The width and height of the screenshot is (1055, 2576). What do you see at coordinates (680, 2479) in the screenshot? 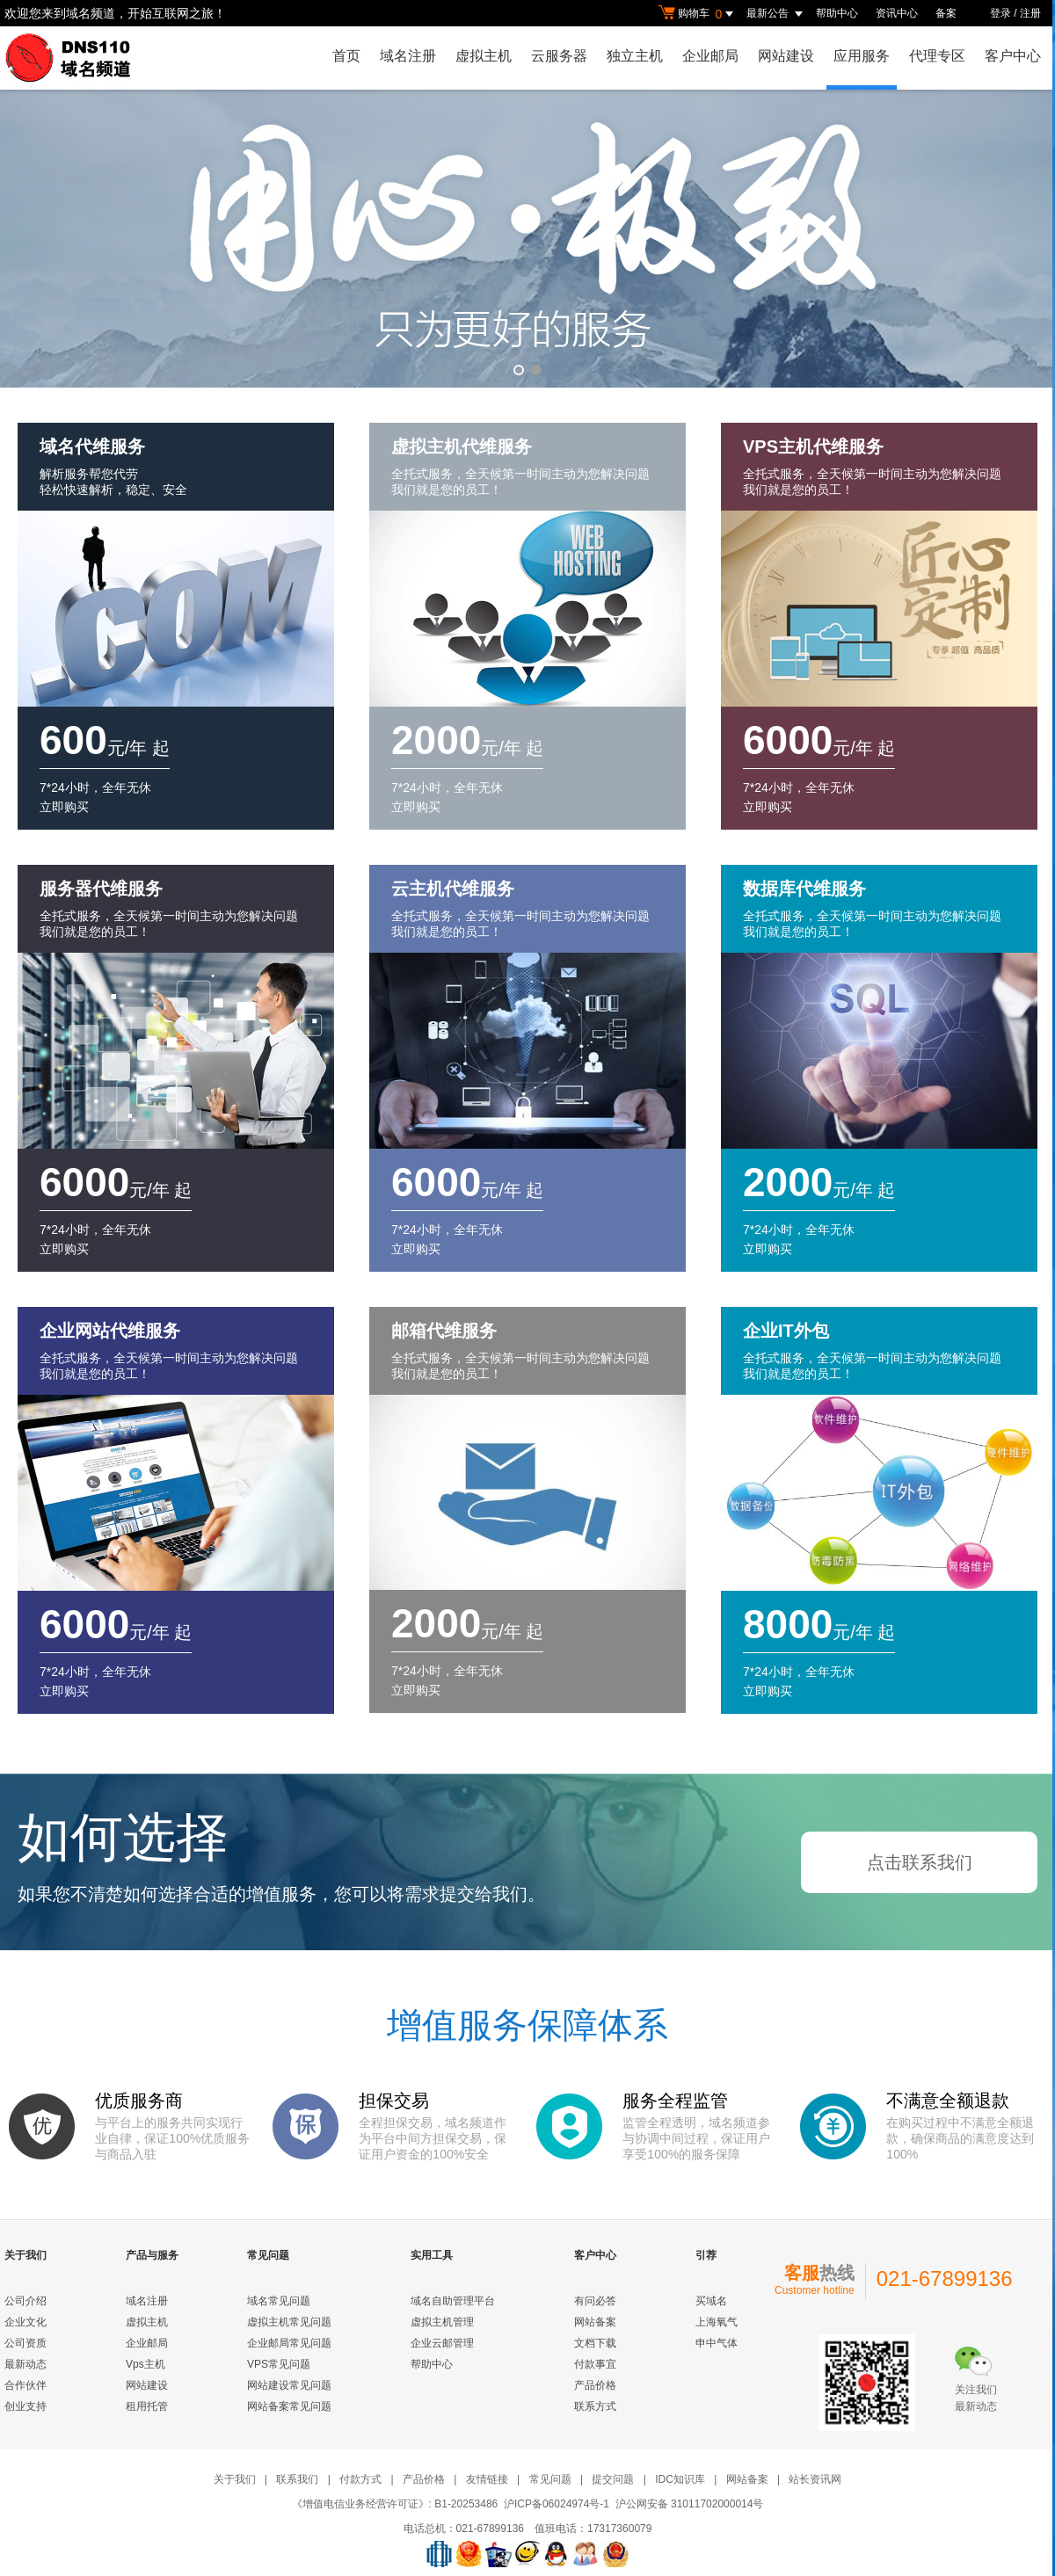
I see `IDC知识库` at bounding box center [680, 2479].